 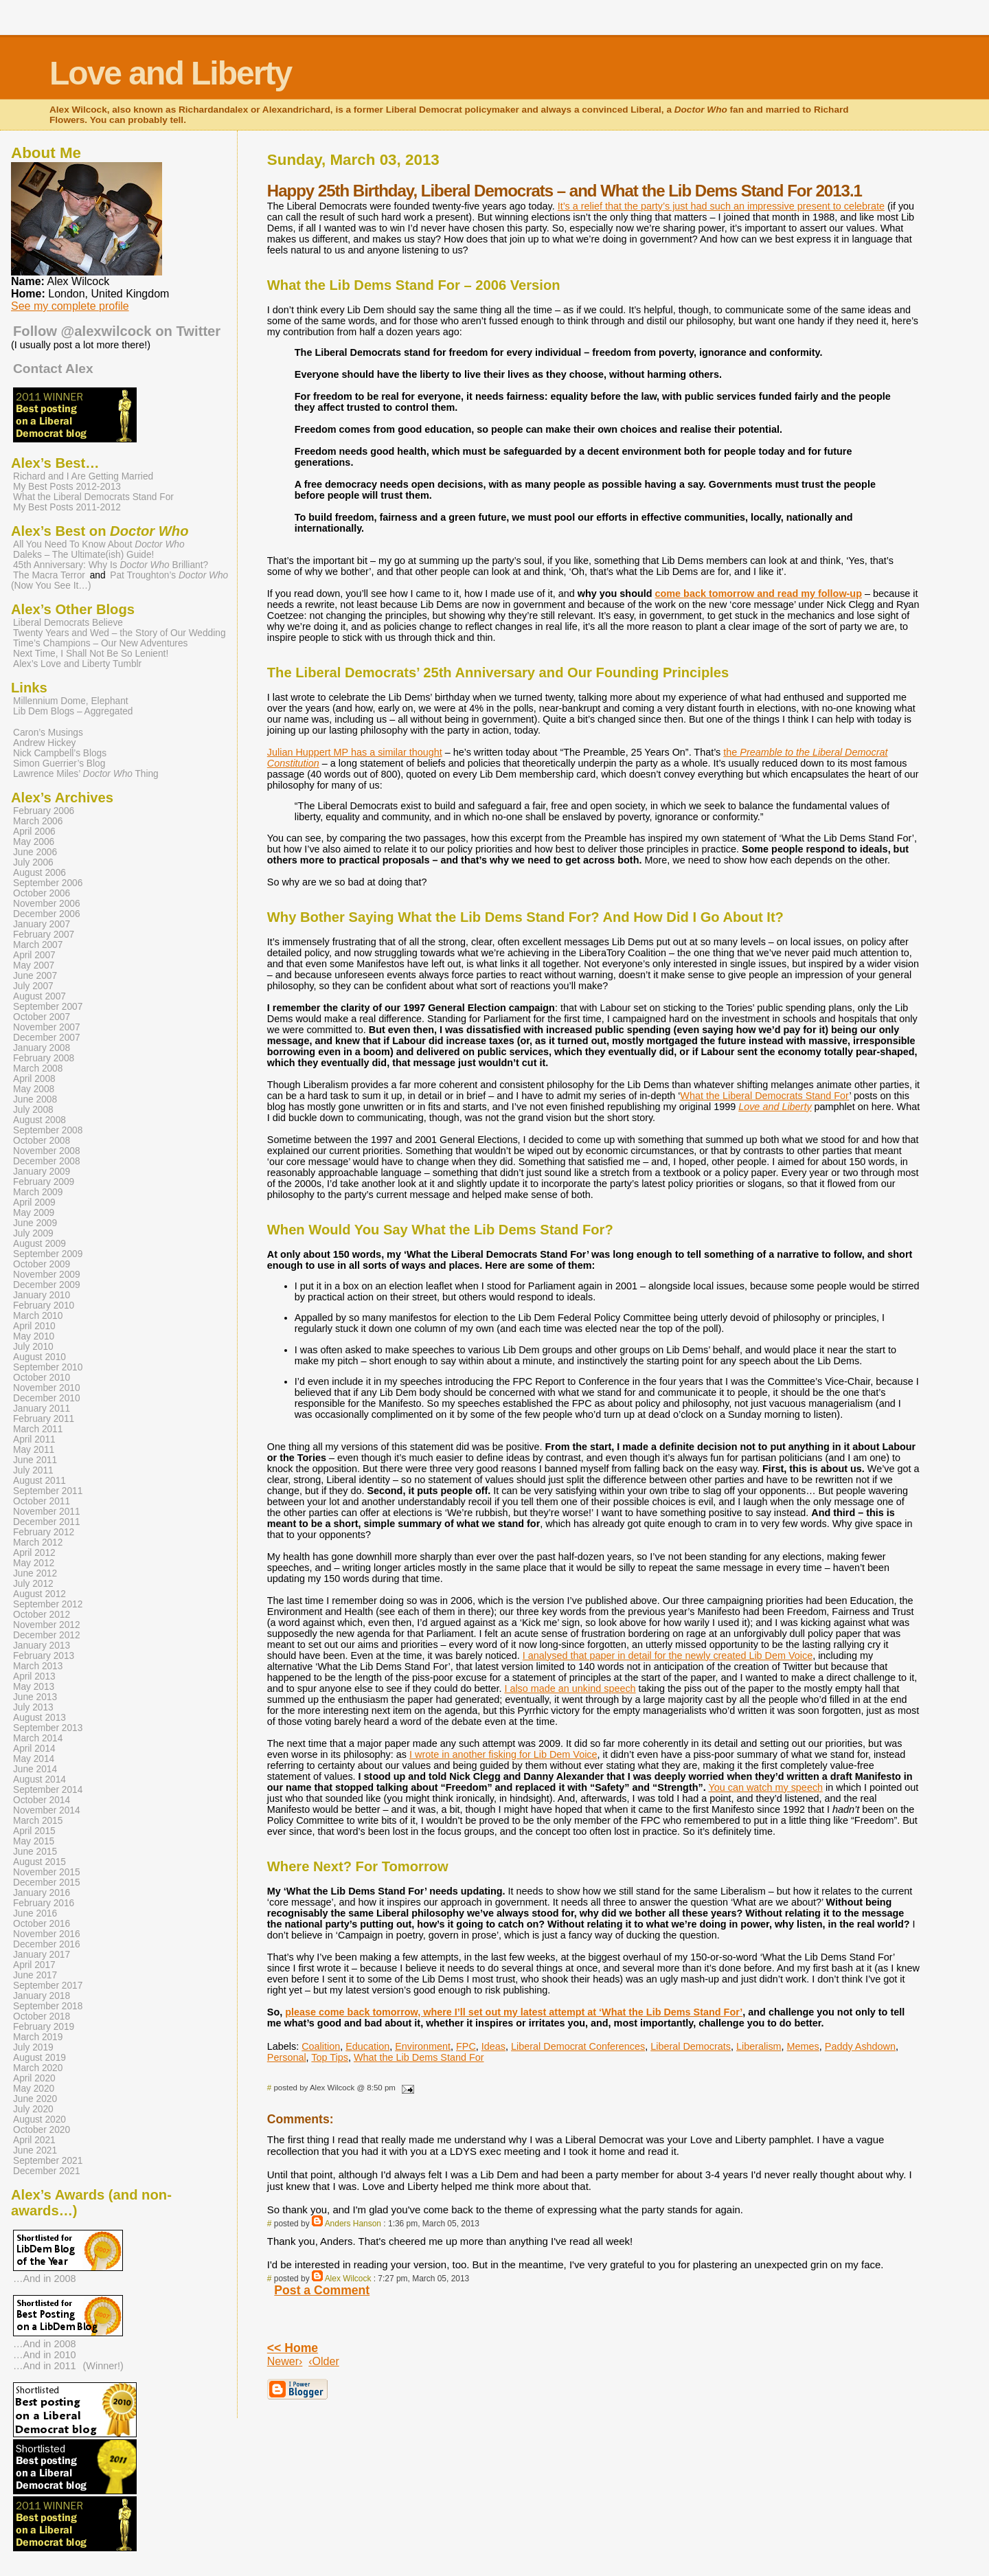 I want to click on Julian Huppert MP has a similar thought, so click(x=354, y=752).